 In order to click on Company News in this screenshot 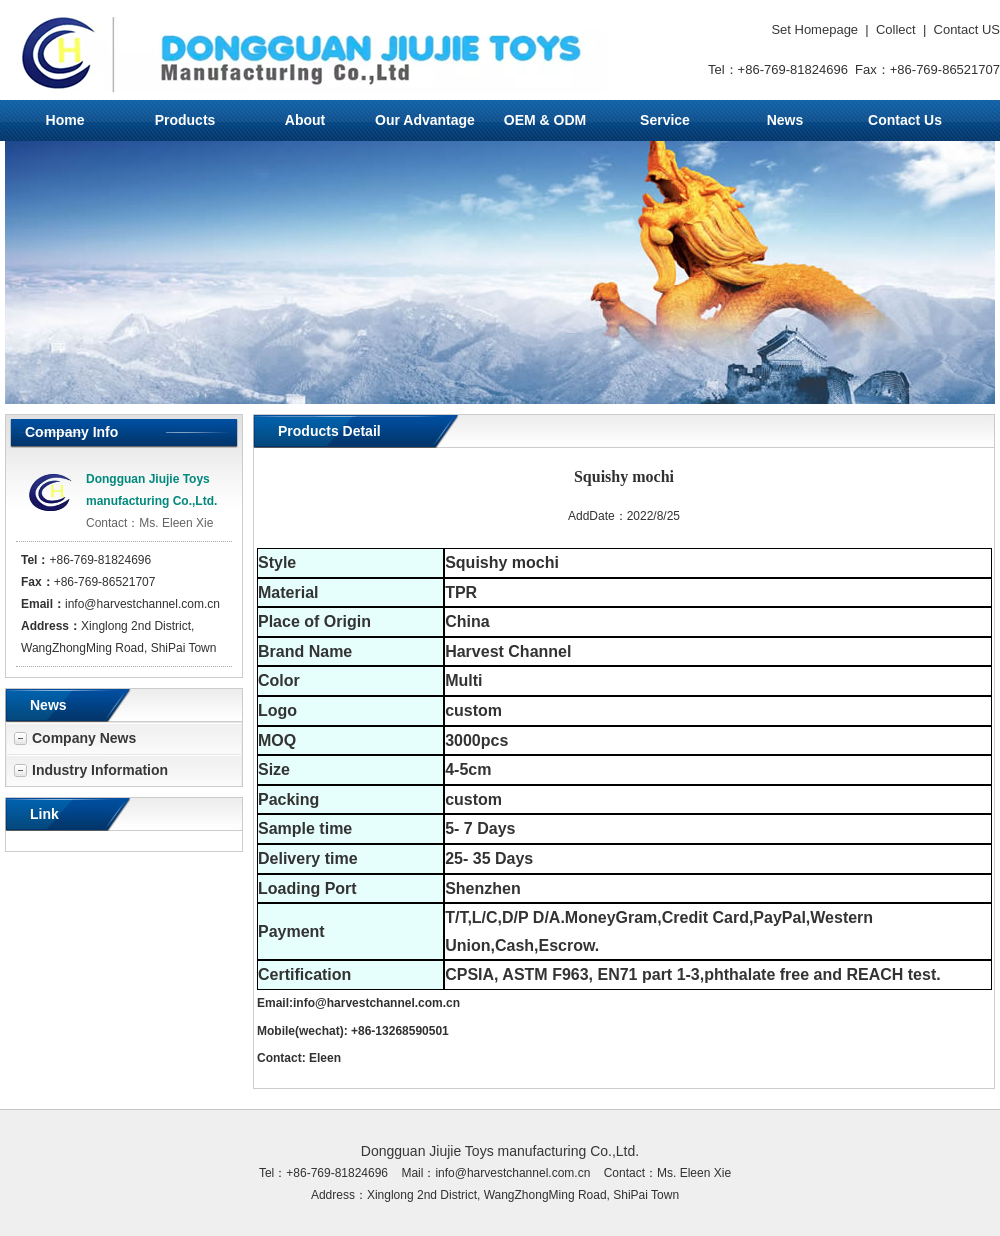, I will do `click(84, 738)`.